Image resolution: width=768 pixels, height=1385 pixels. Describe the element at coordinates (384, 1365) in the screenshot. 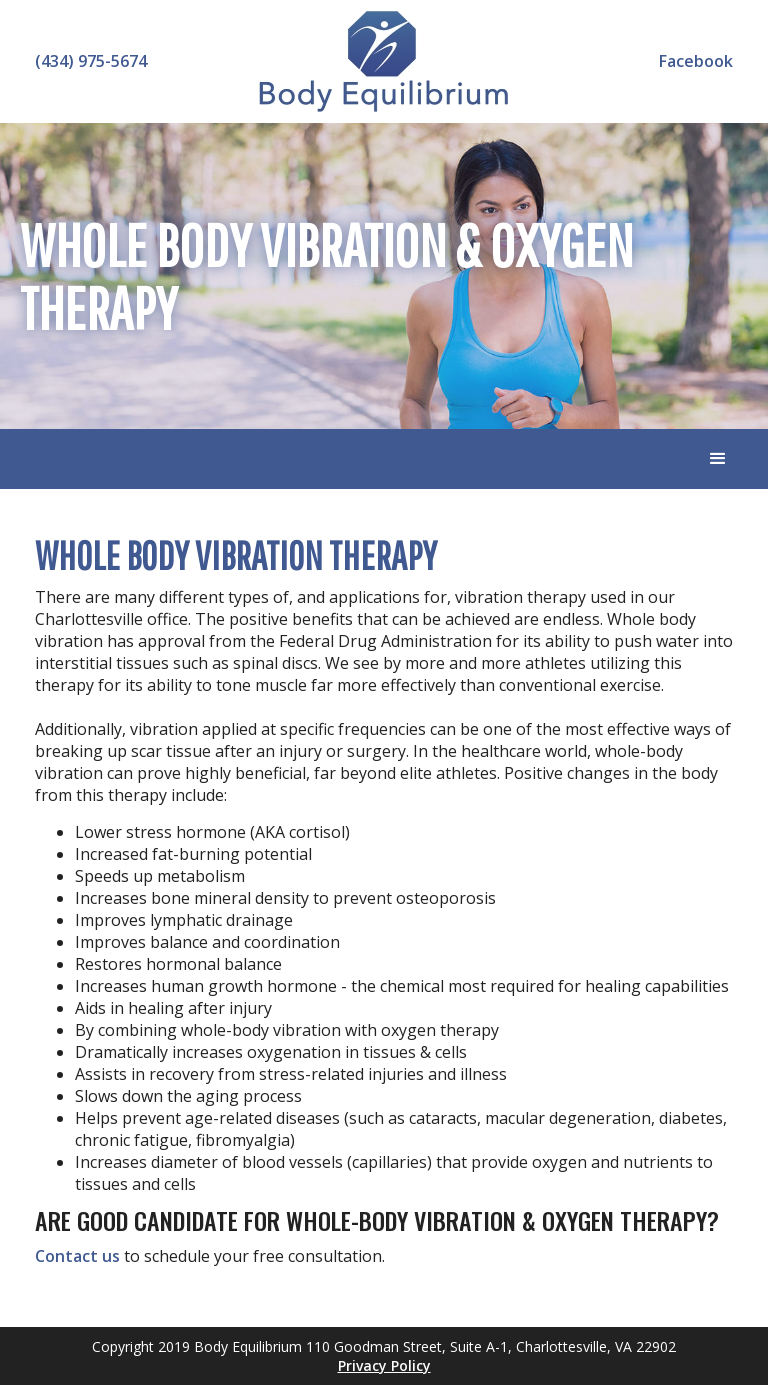

I see `Privacy Policy` at that location.